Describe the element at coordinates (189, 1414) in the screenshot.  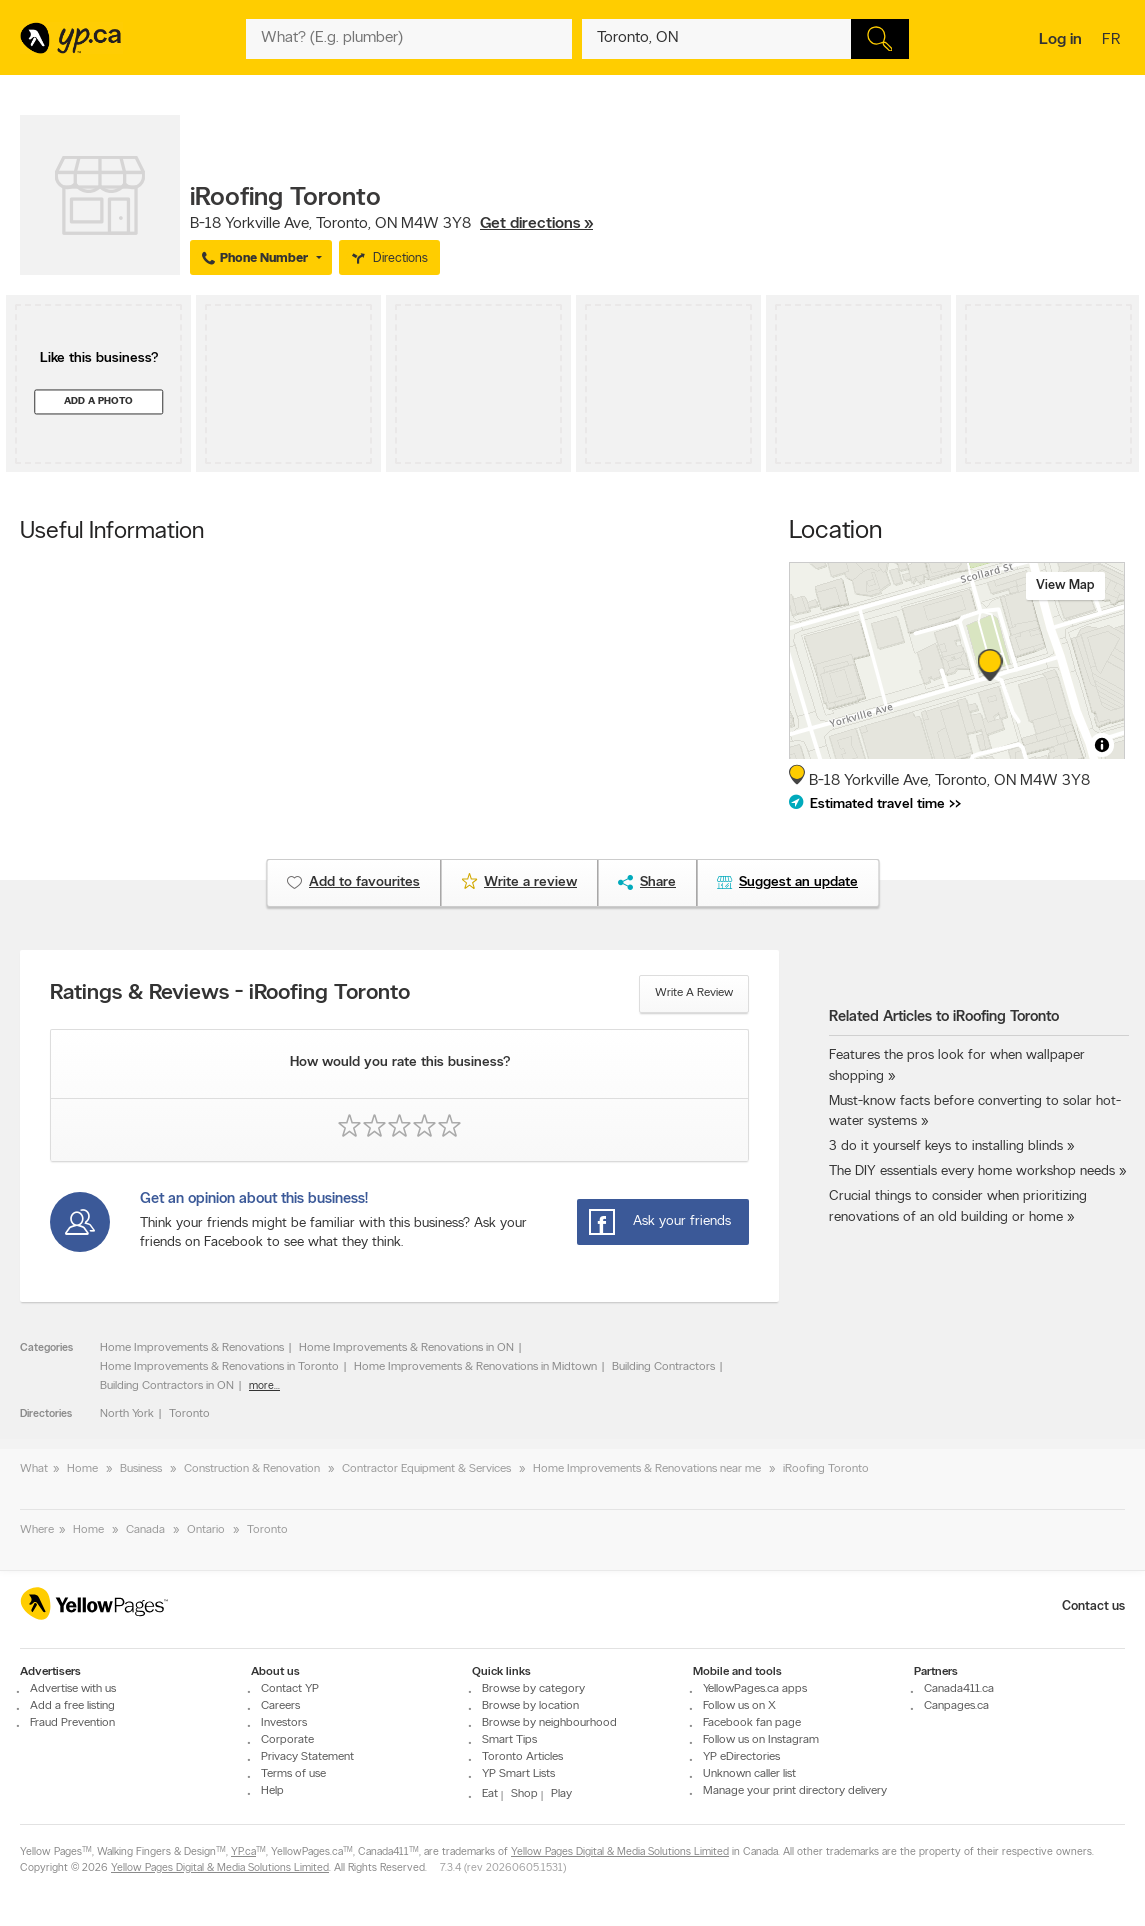
I see `Toronto` at that location.